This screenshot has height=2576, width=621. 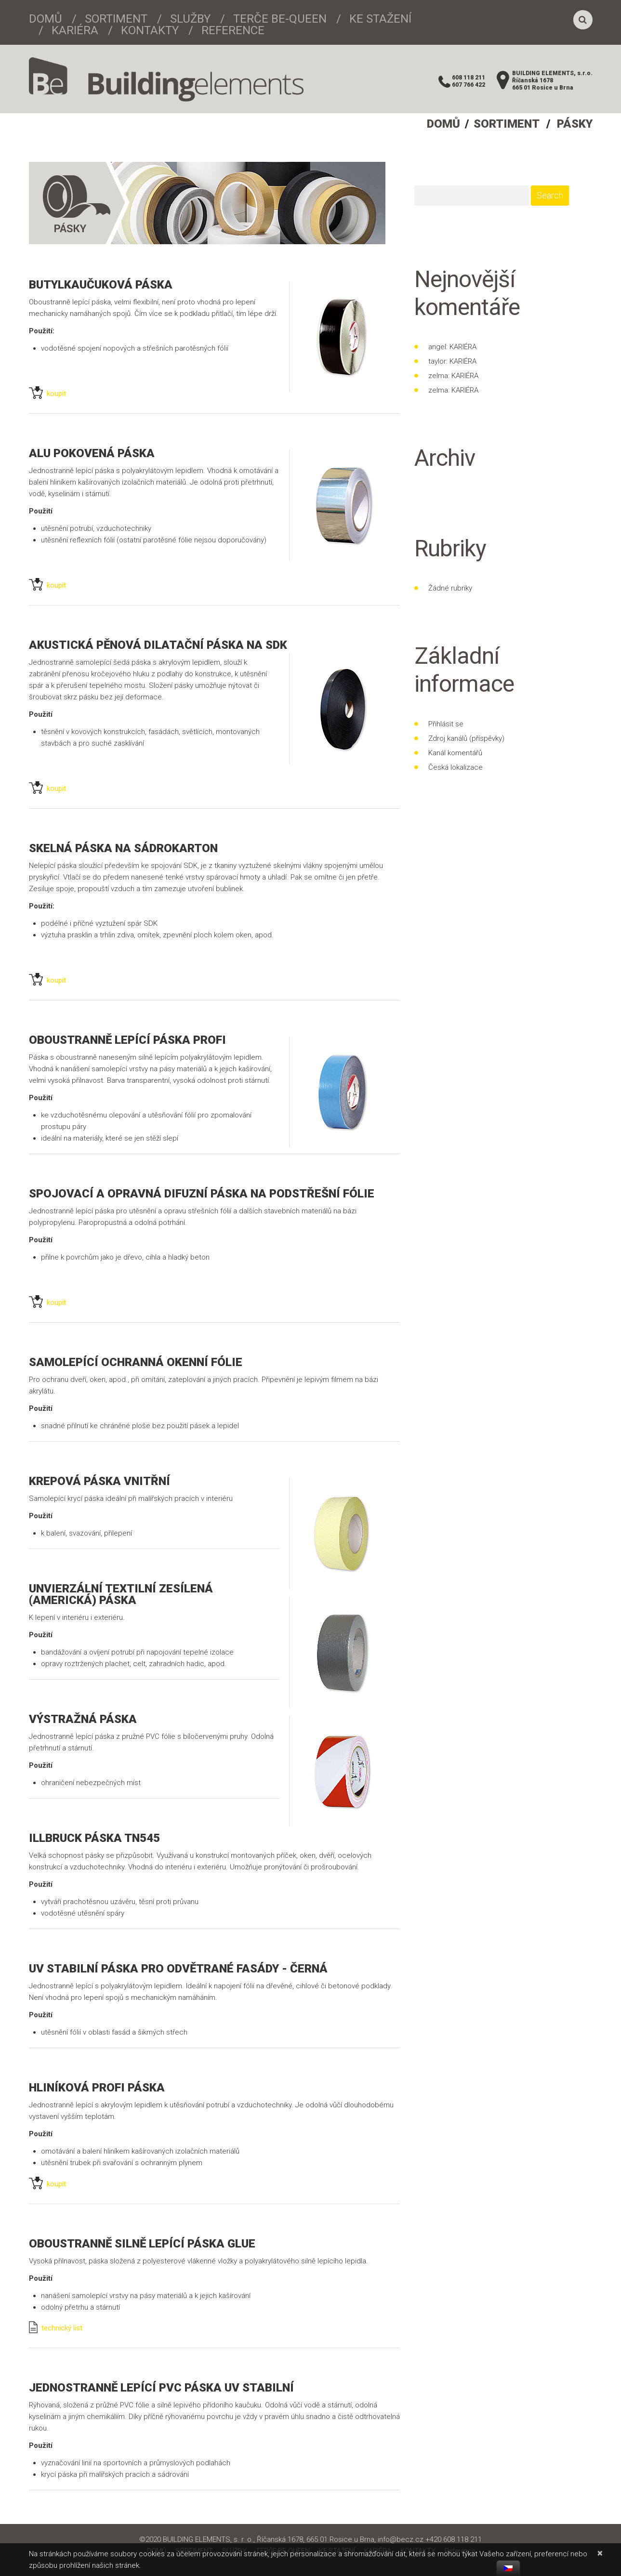 I want to click on technický list, so click(x=55, y=2328).